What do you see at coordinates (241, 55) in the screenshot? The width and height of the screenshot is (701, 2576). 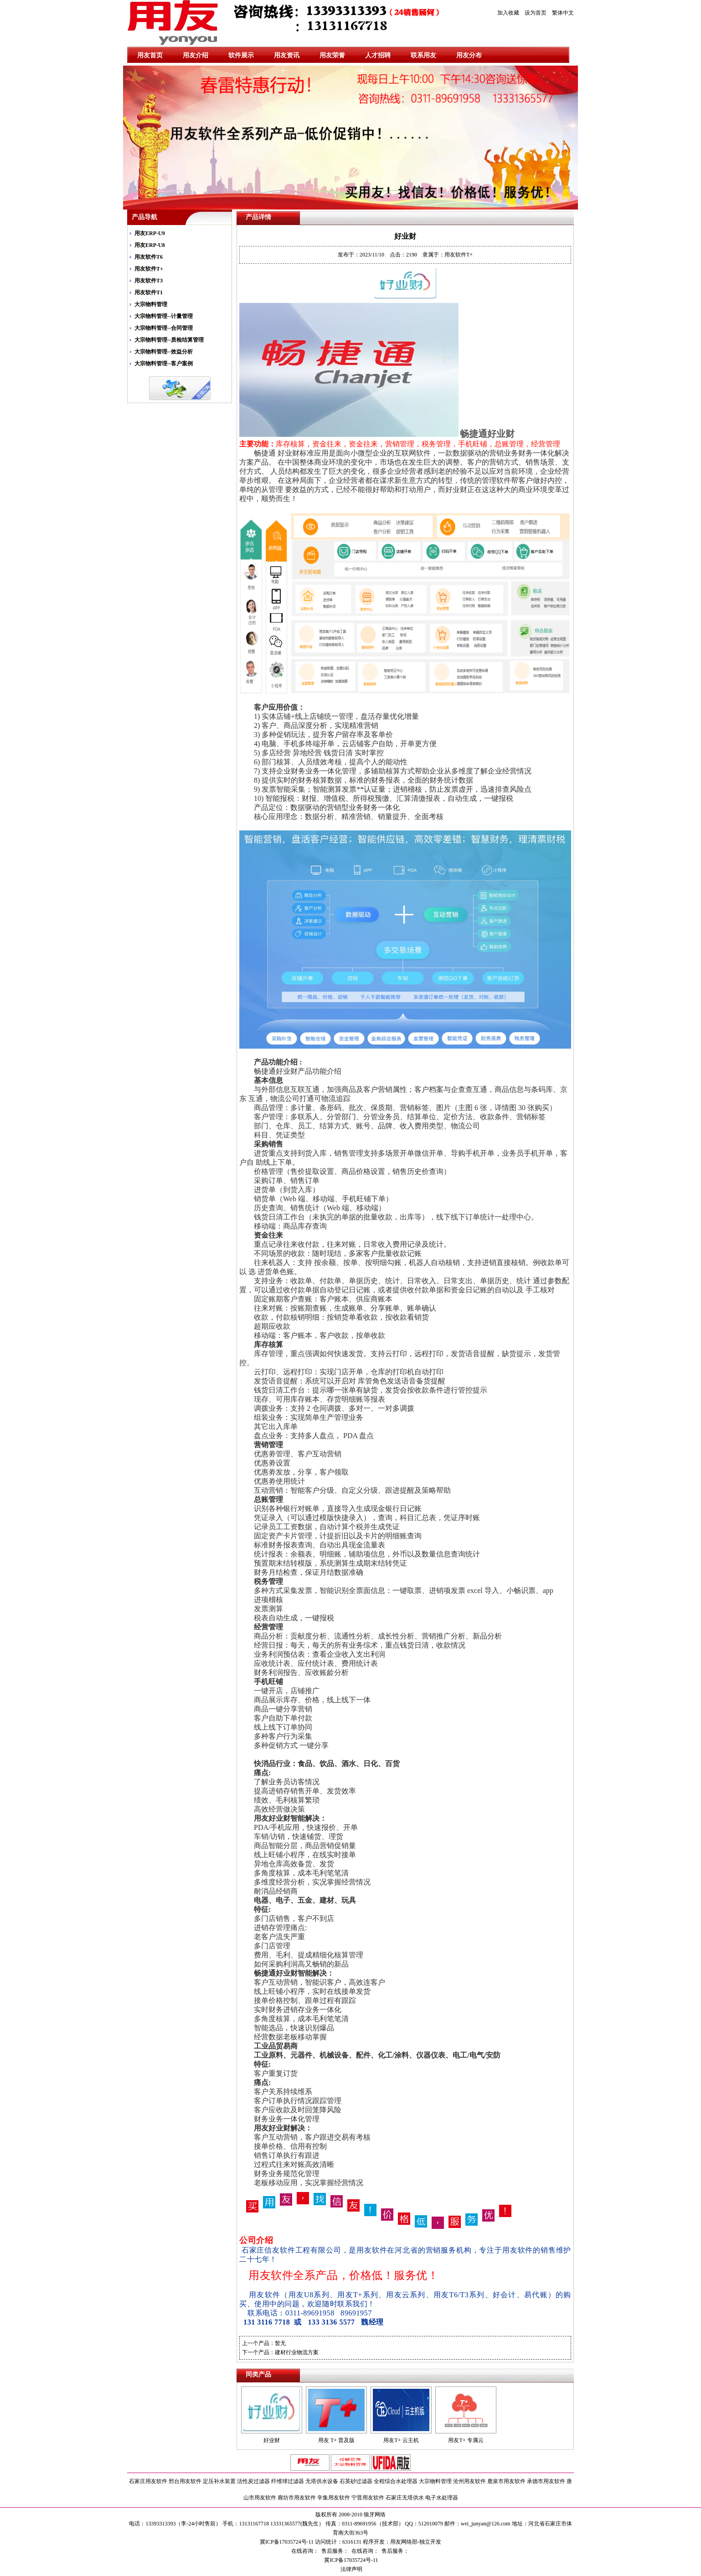 I see `软件展示` at bounding box center [241, 55].